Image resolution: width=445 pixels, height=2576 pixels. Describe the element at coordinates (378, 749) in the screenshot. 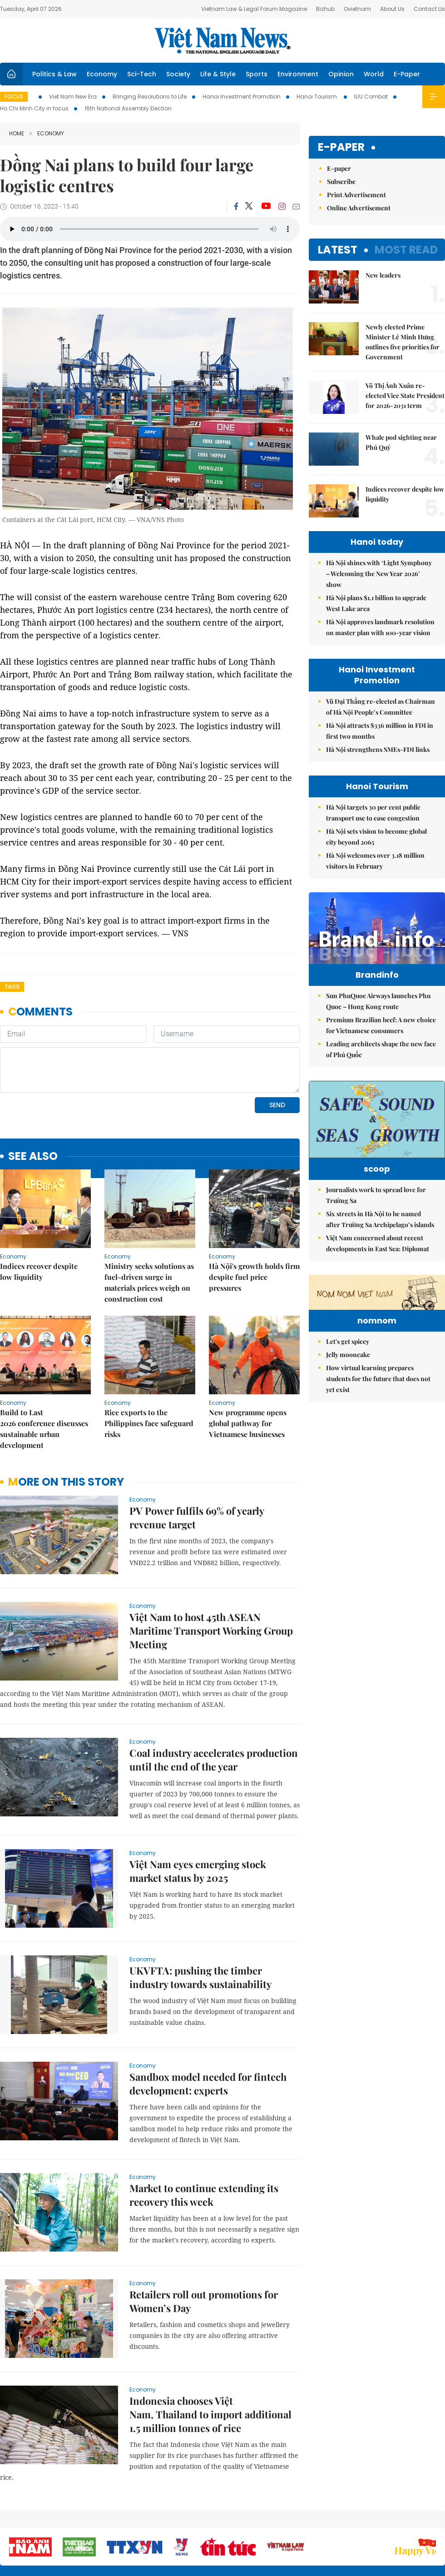

I see `Hà Nội strengthens SMEs-FDI links` at that location.